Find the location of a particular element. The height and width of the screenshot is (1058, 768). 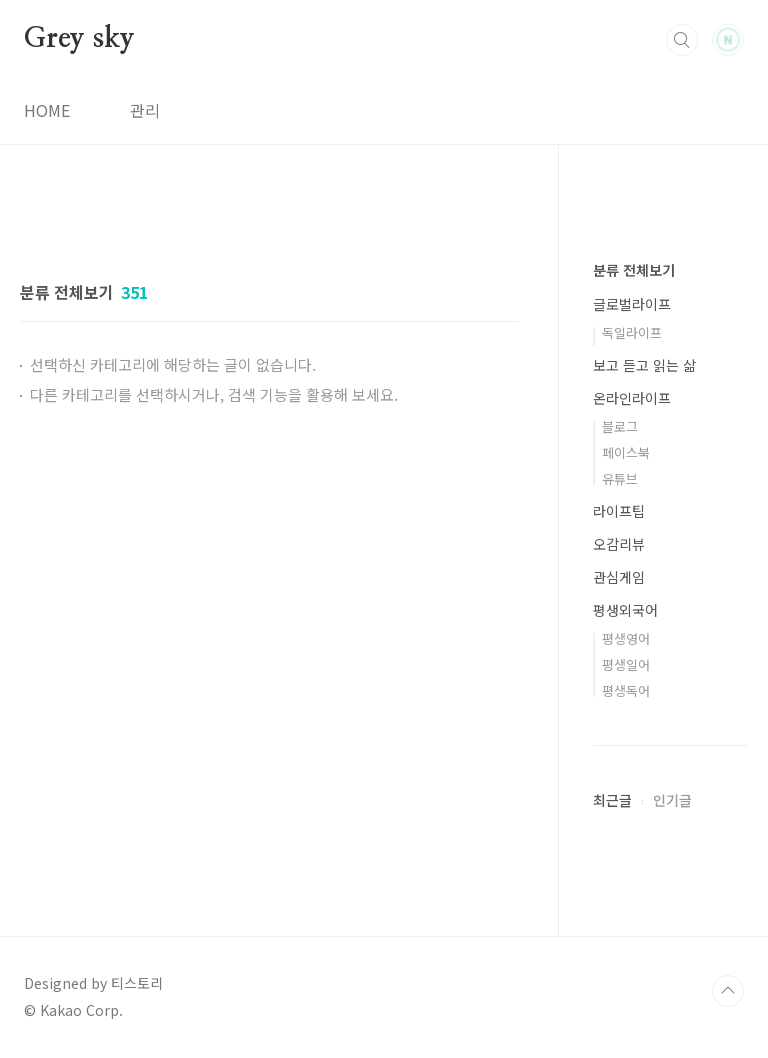

TOP is located at coordinates (728, 991).